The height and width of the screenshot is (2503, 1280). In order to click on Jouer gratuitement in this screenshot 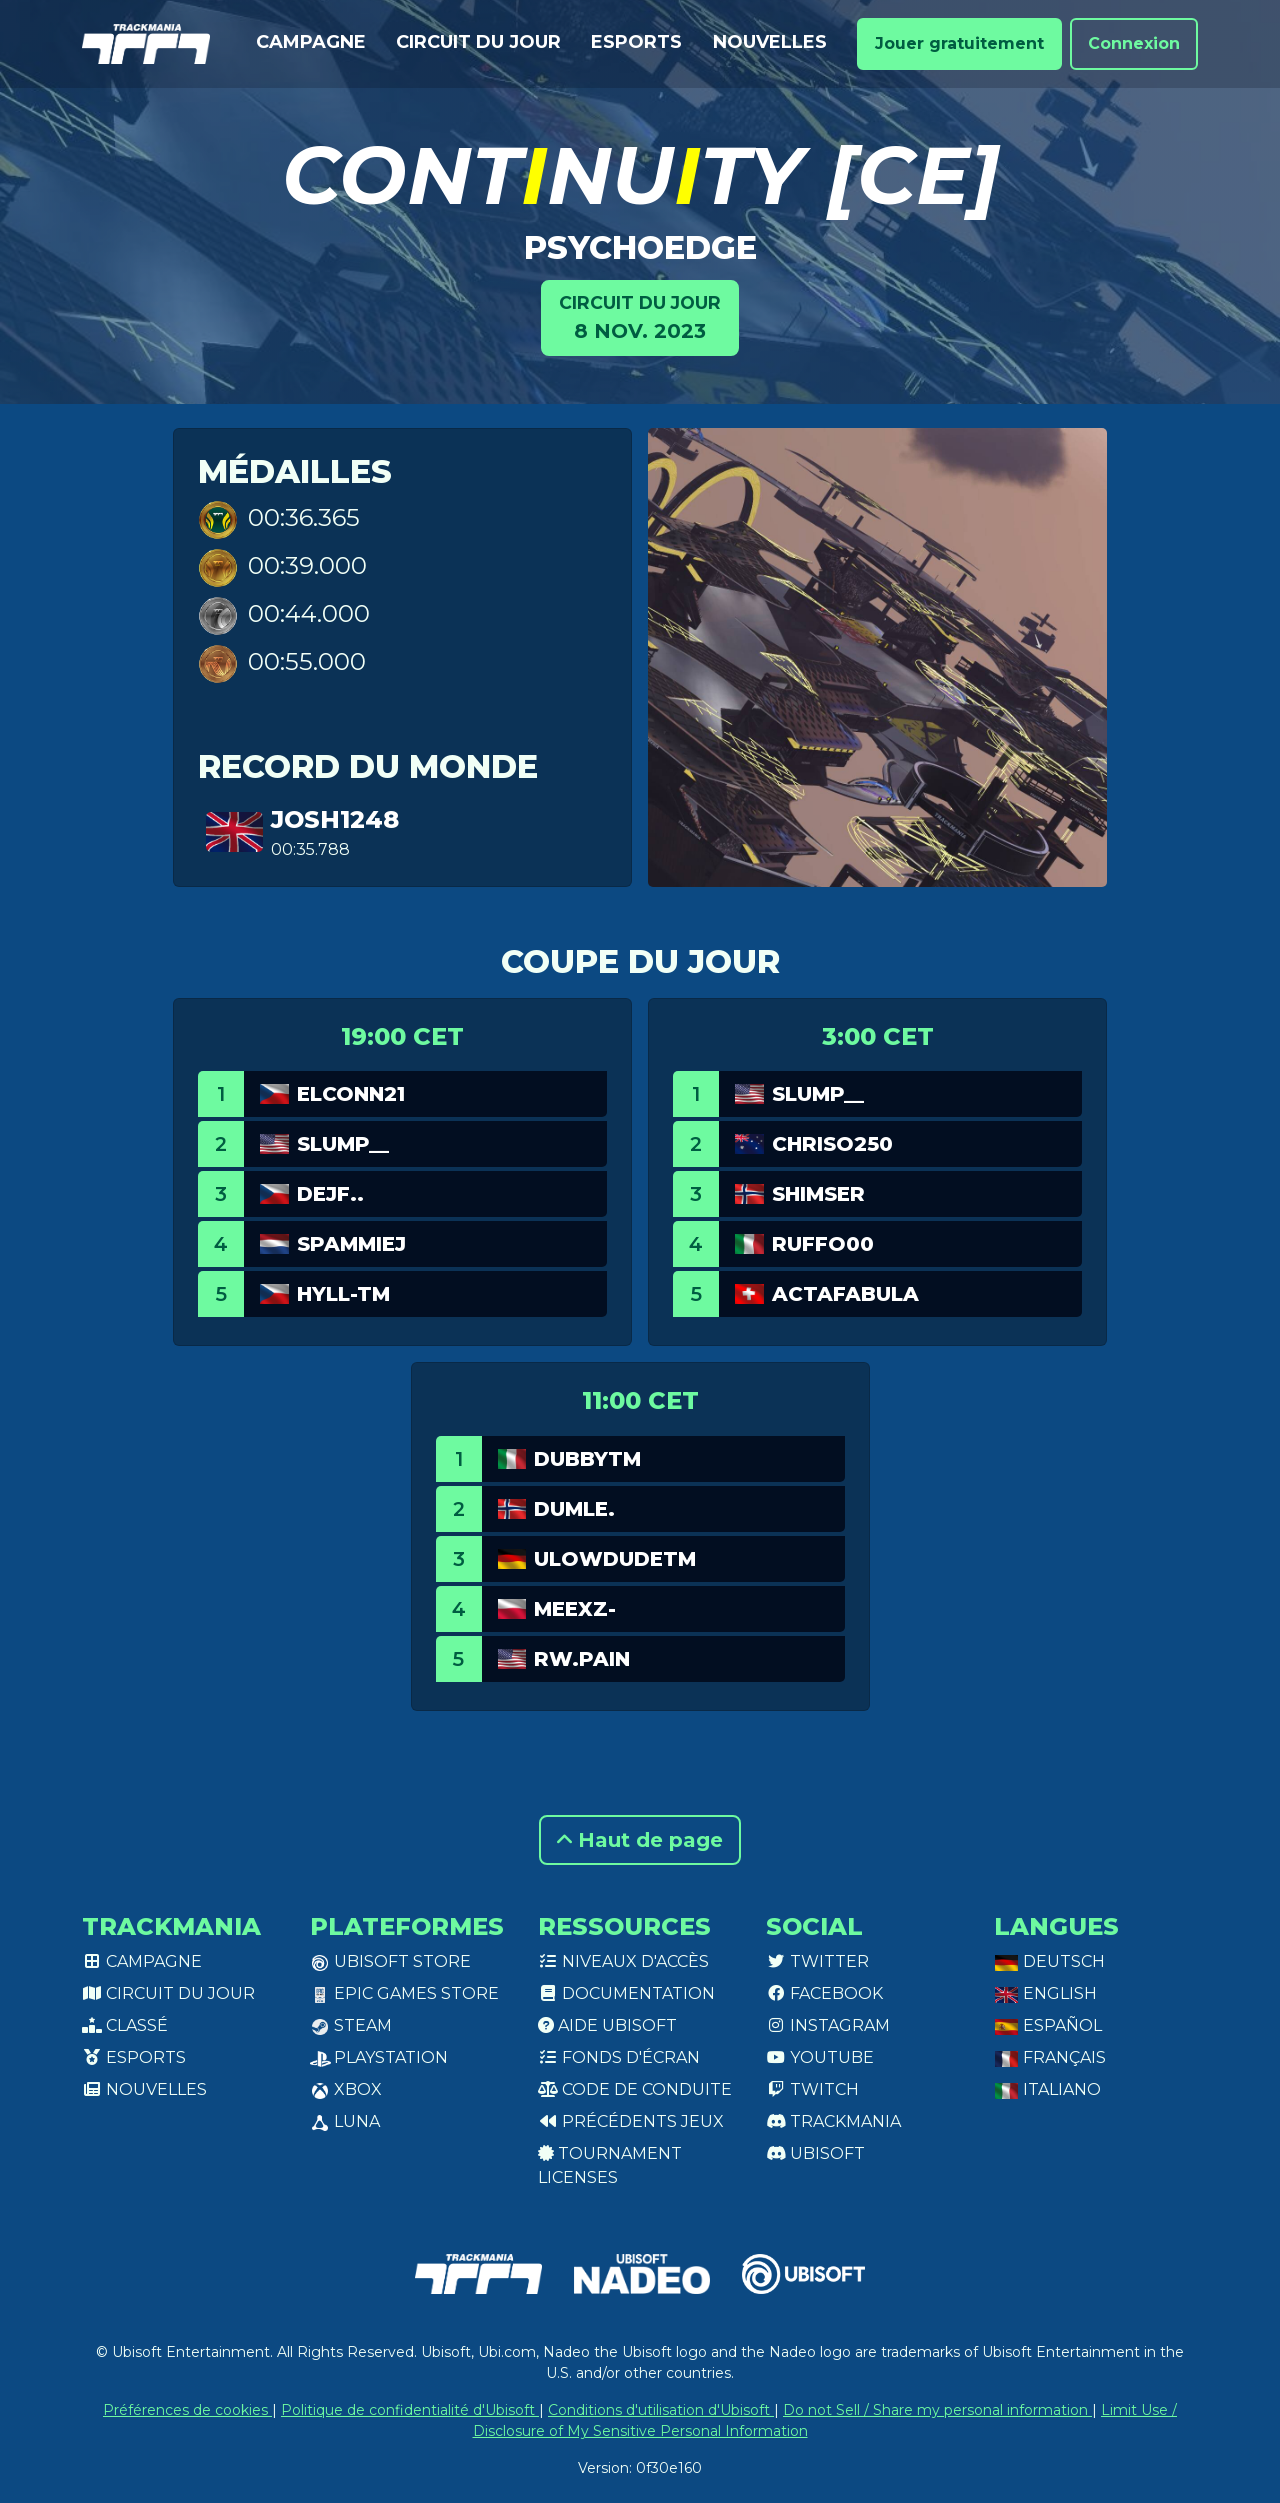, I will do `click(959, 43)`.